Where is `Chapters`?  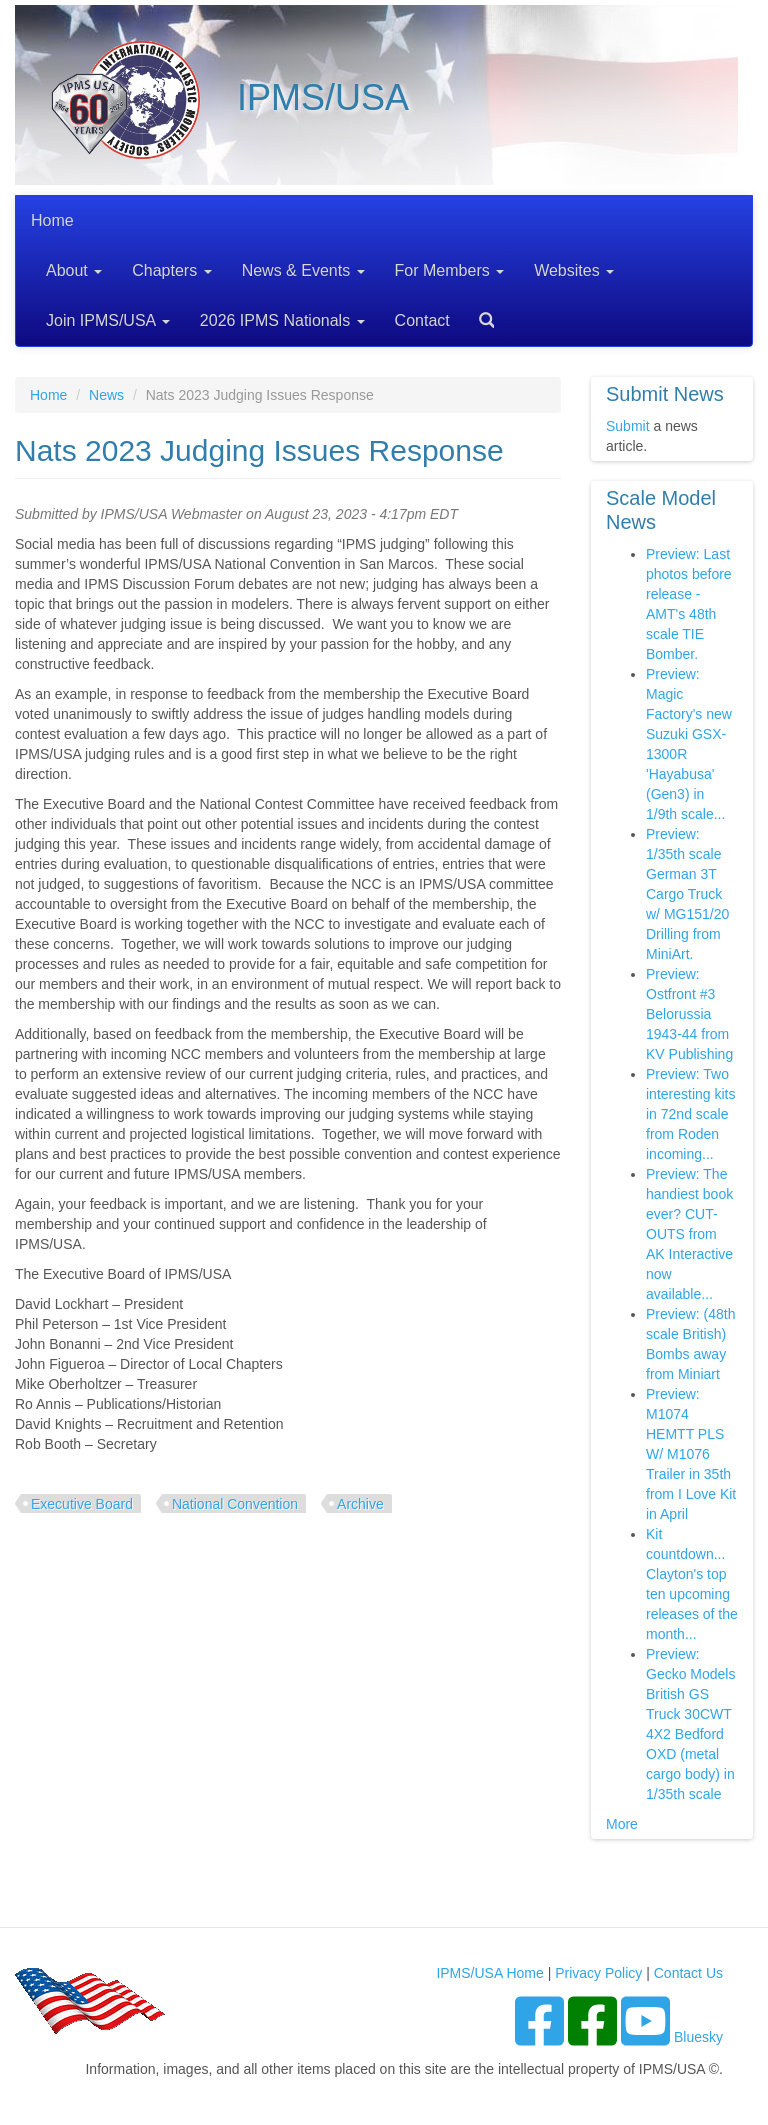 Chapters is located at coordinates (171, 270).